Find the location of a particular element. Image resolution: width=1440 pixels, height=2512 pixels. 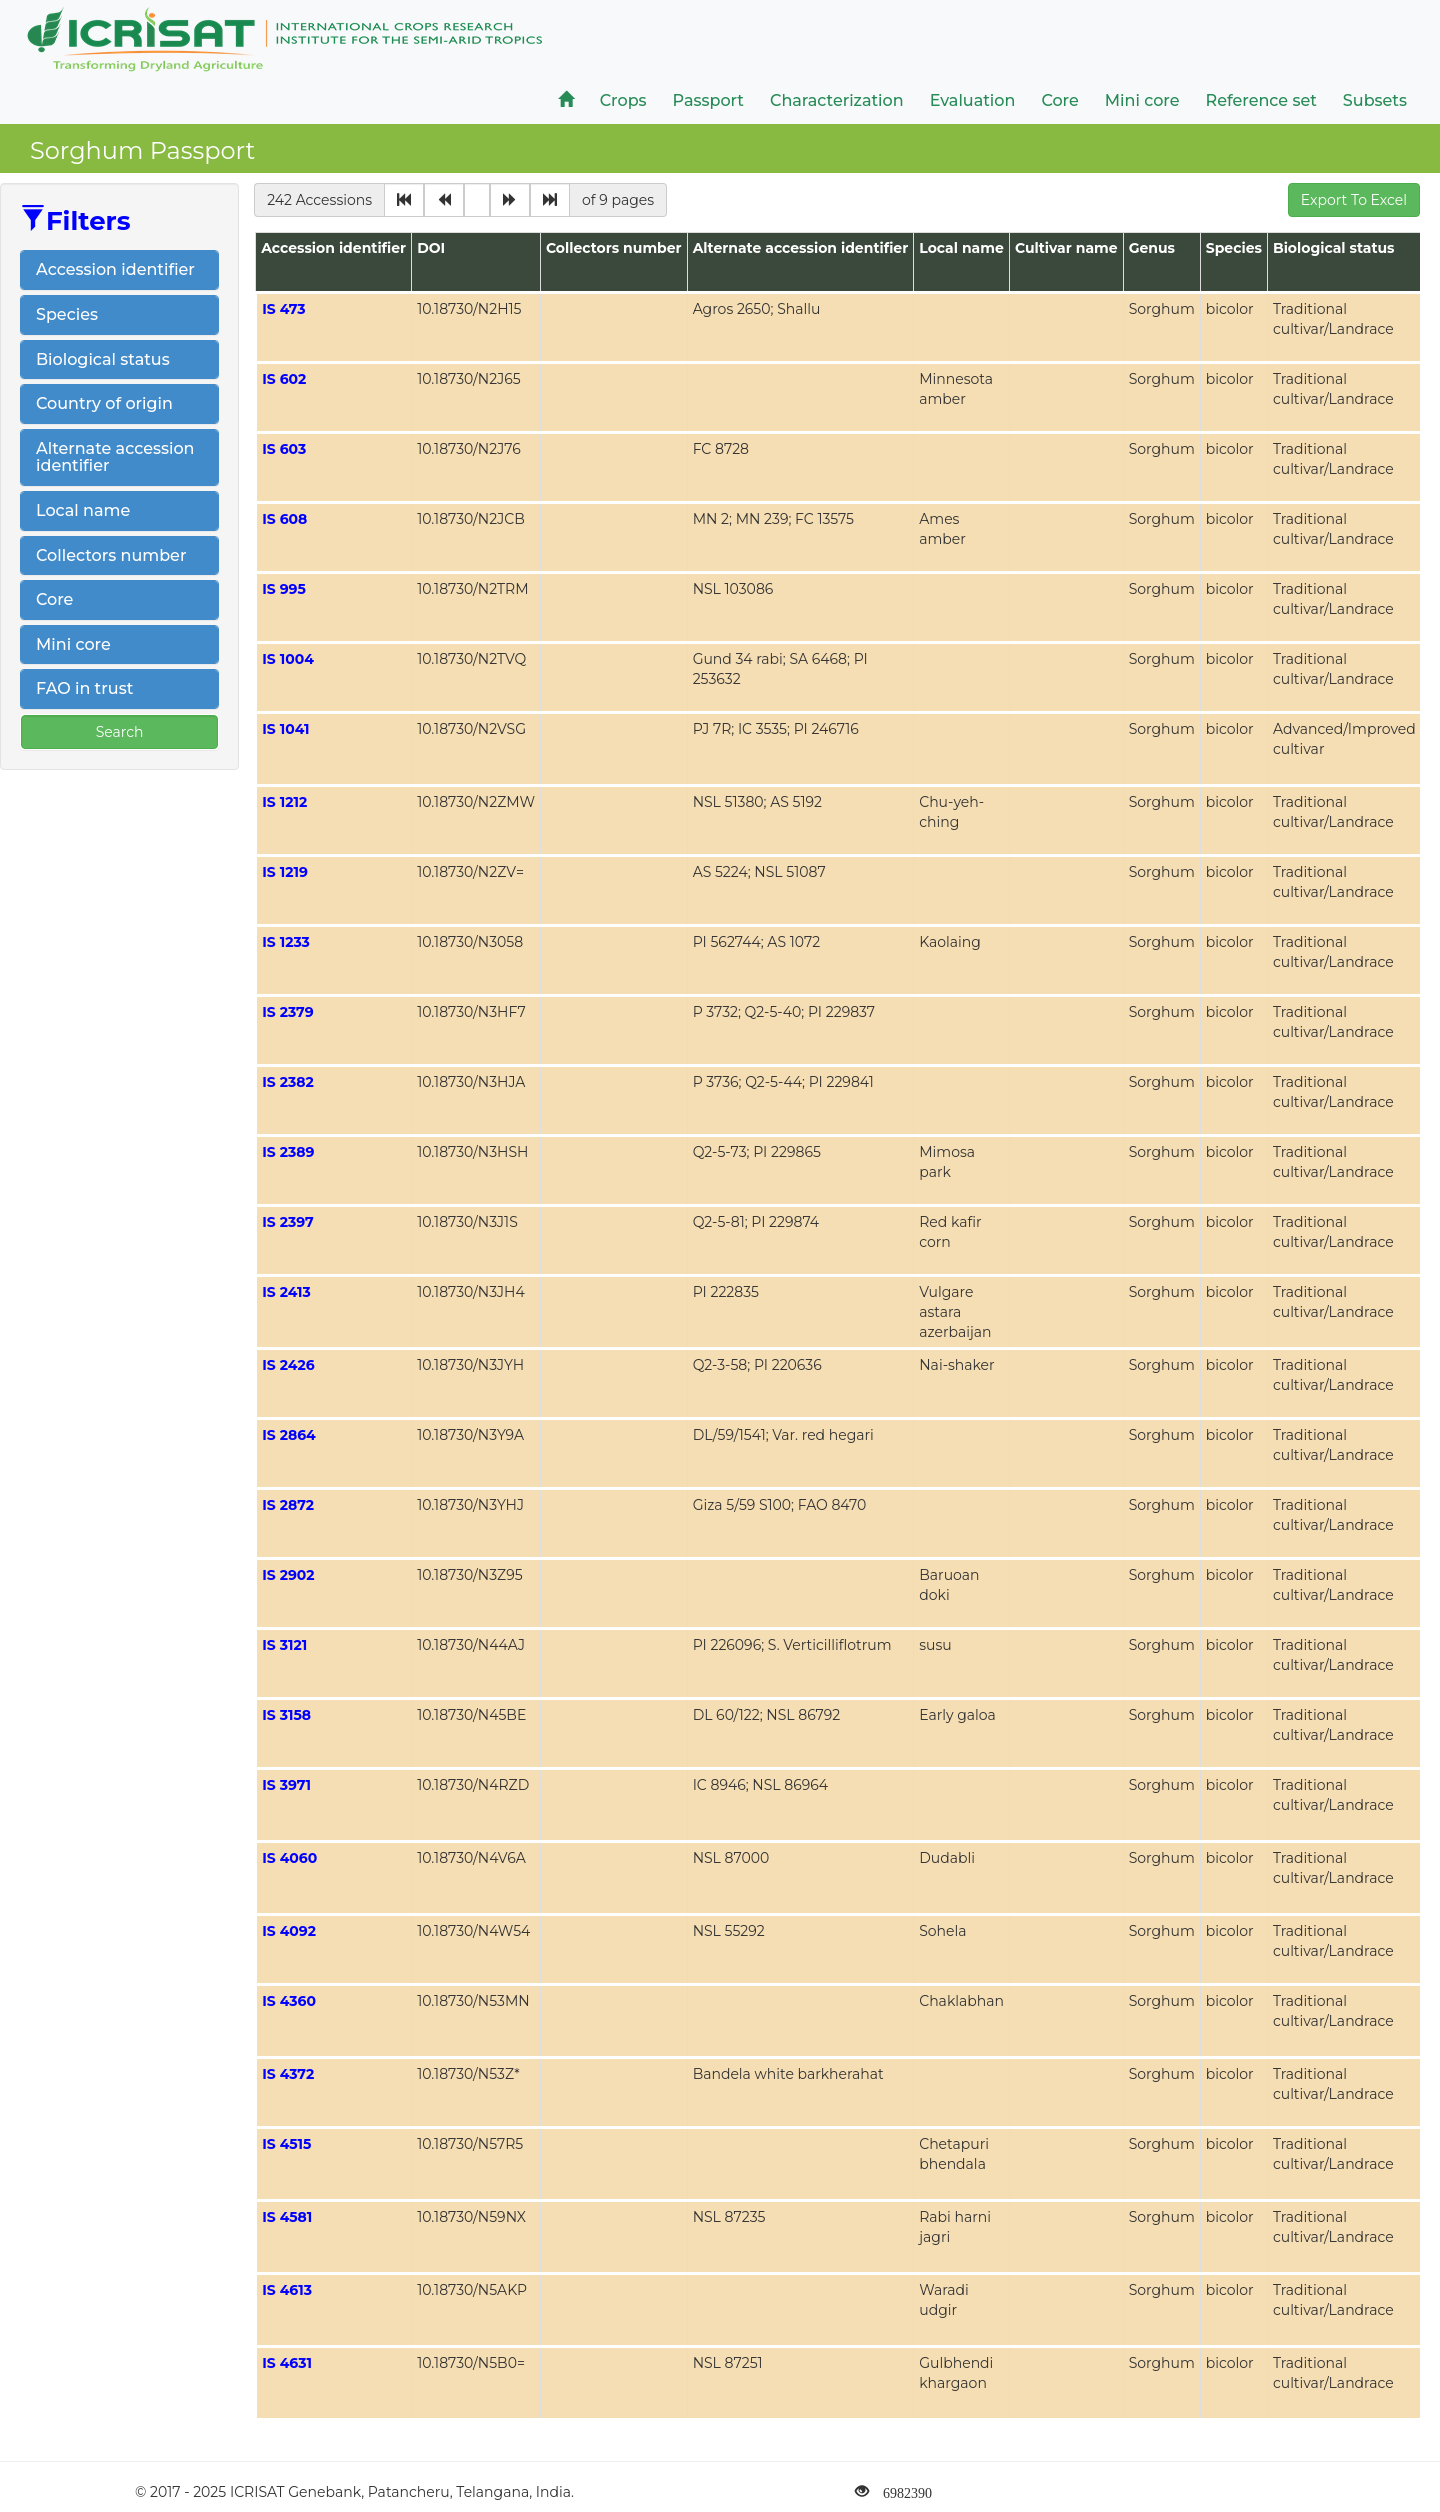

IS 995 is located at coordinates (284, 589).